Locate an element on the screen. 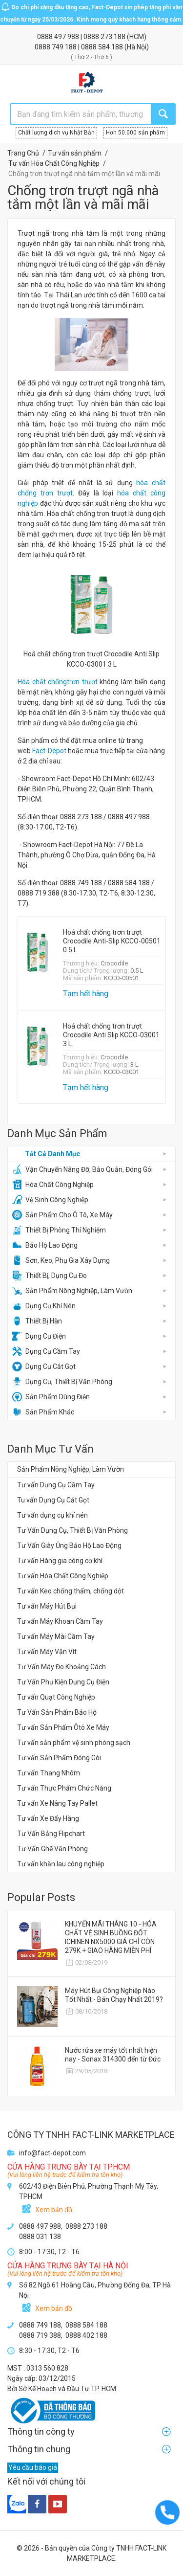  Sản Phẩm Dùng Điện is located at coordinates (51, 1397).